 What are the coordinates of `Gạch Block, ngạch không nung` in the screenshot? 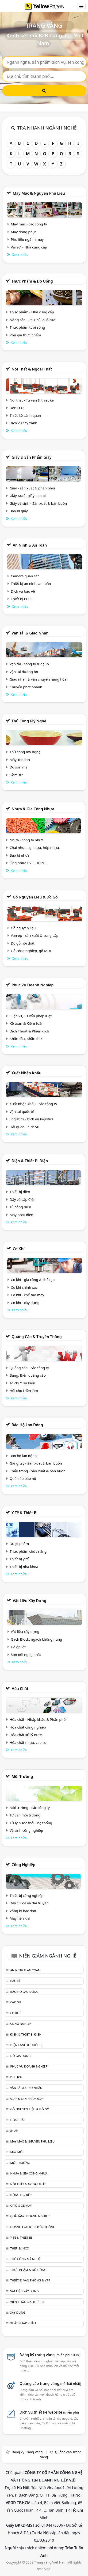 It's located at (36, 1639).